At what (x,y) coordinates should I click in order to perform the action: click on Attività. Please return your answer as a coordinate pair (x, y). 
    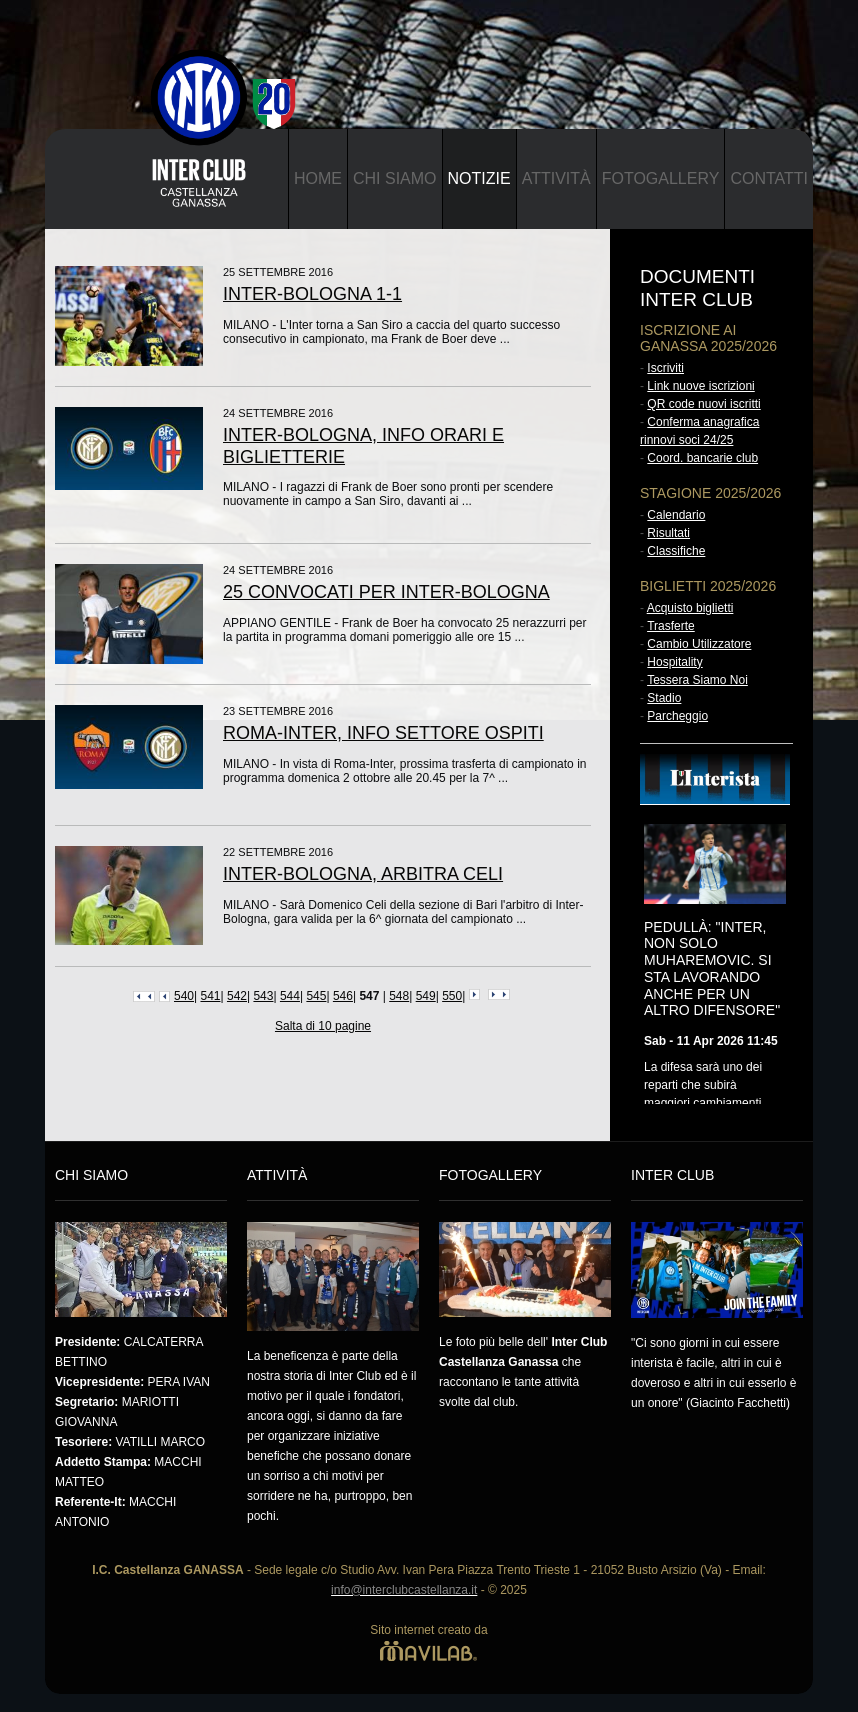
    Looking at the image, I should click on (556, 178).